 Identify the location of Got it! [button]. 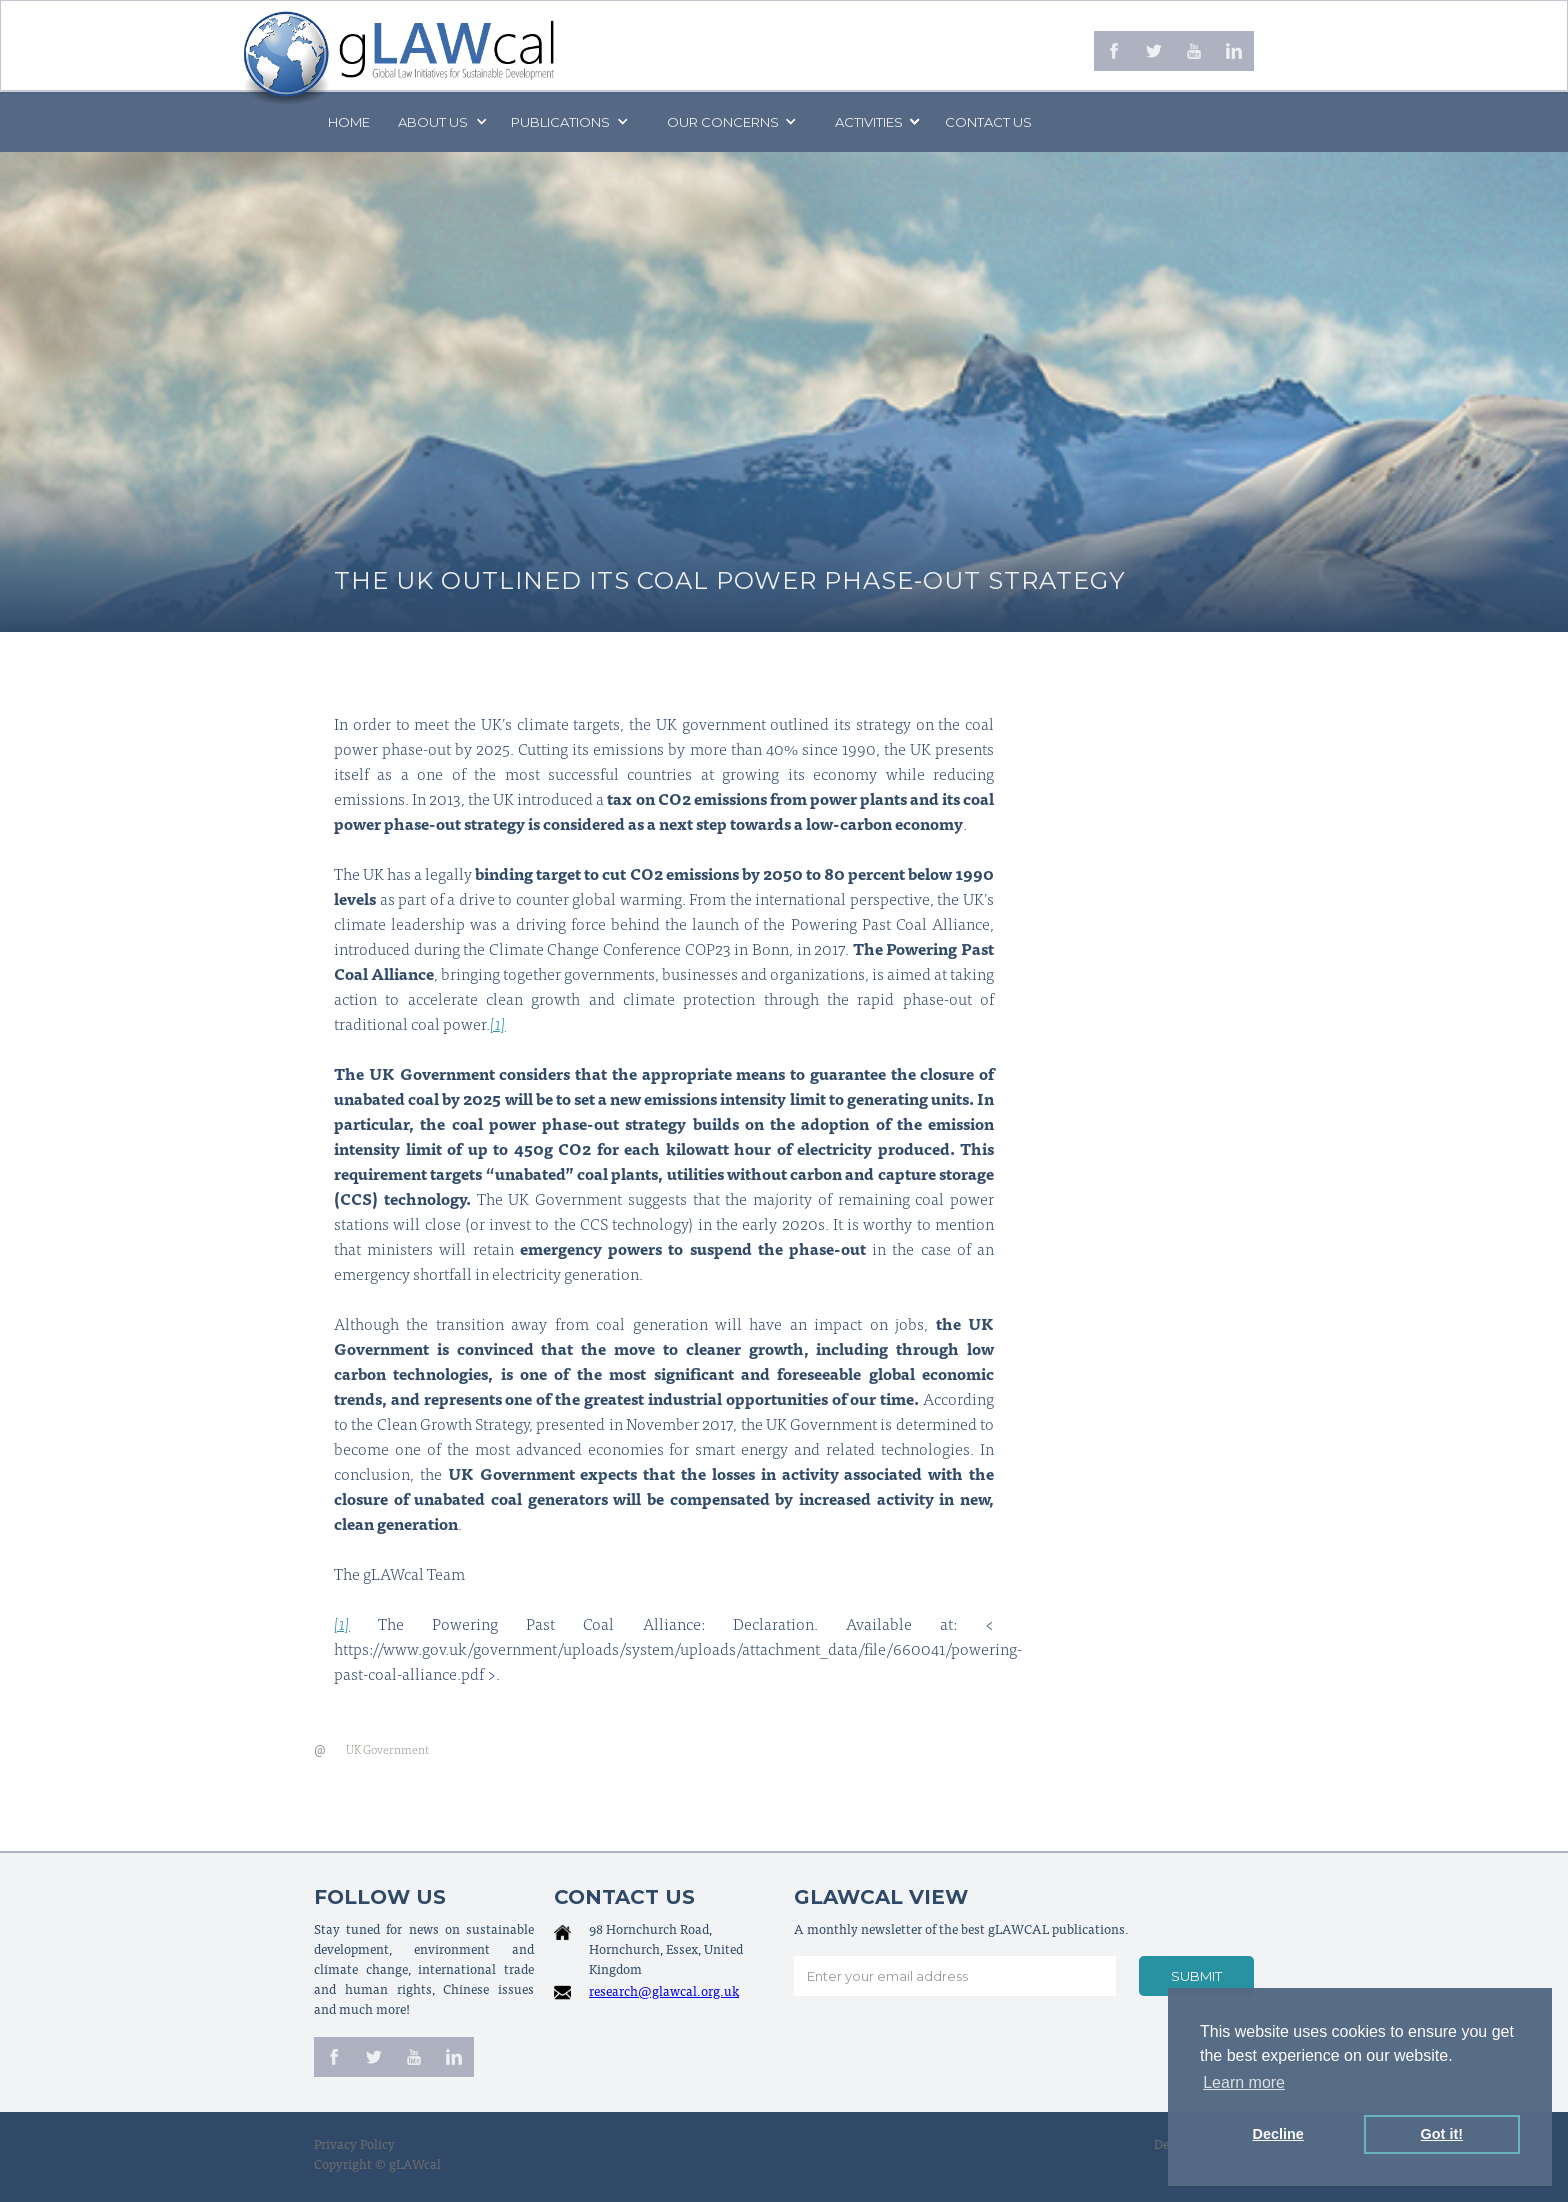
(1442, 2134).